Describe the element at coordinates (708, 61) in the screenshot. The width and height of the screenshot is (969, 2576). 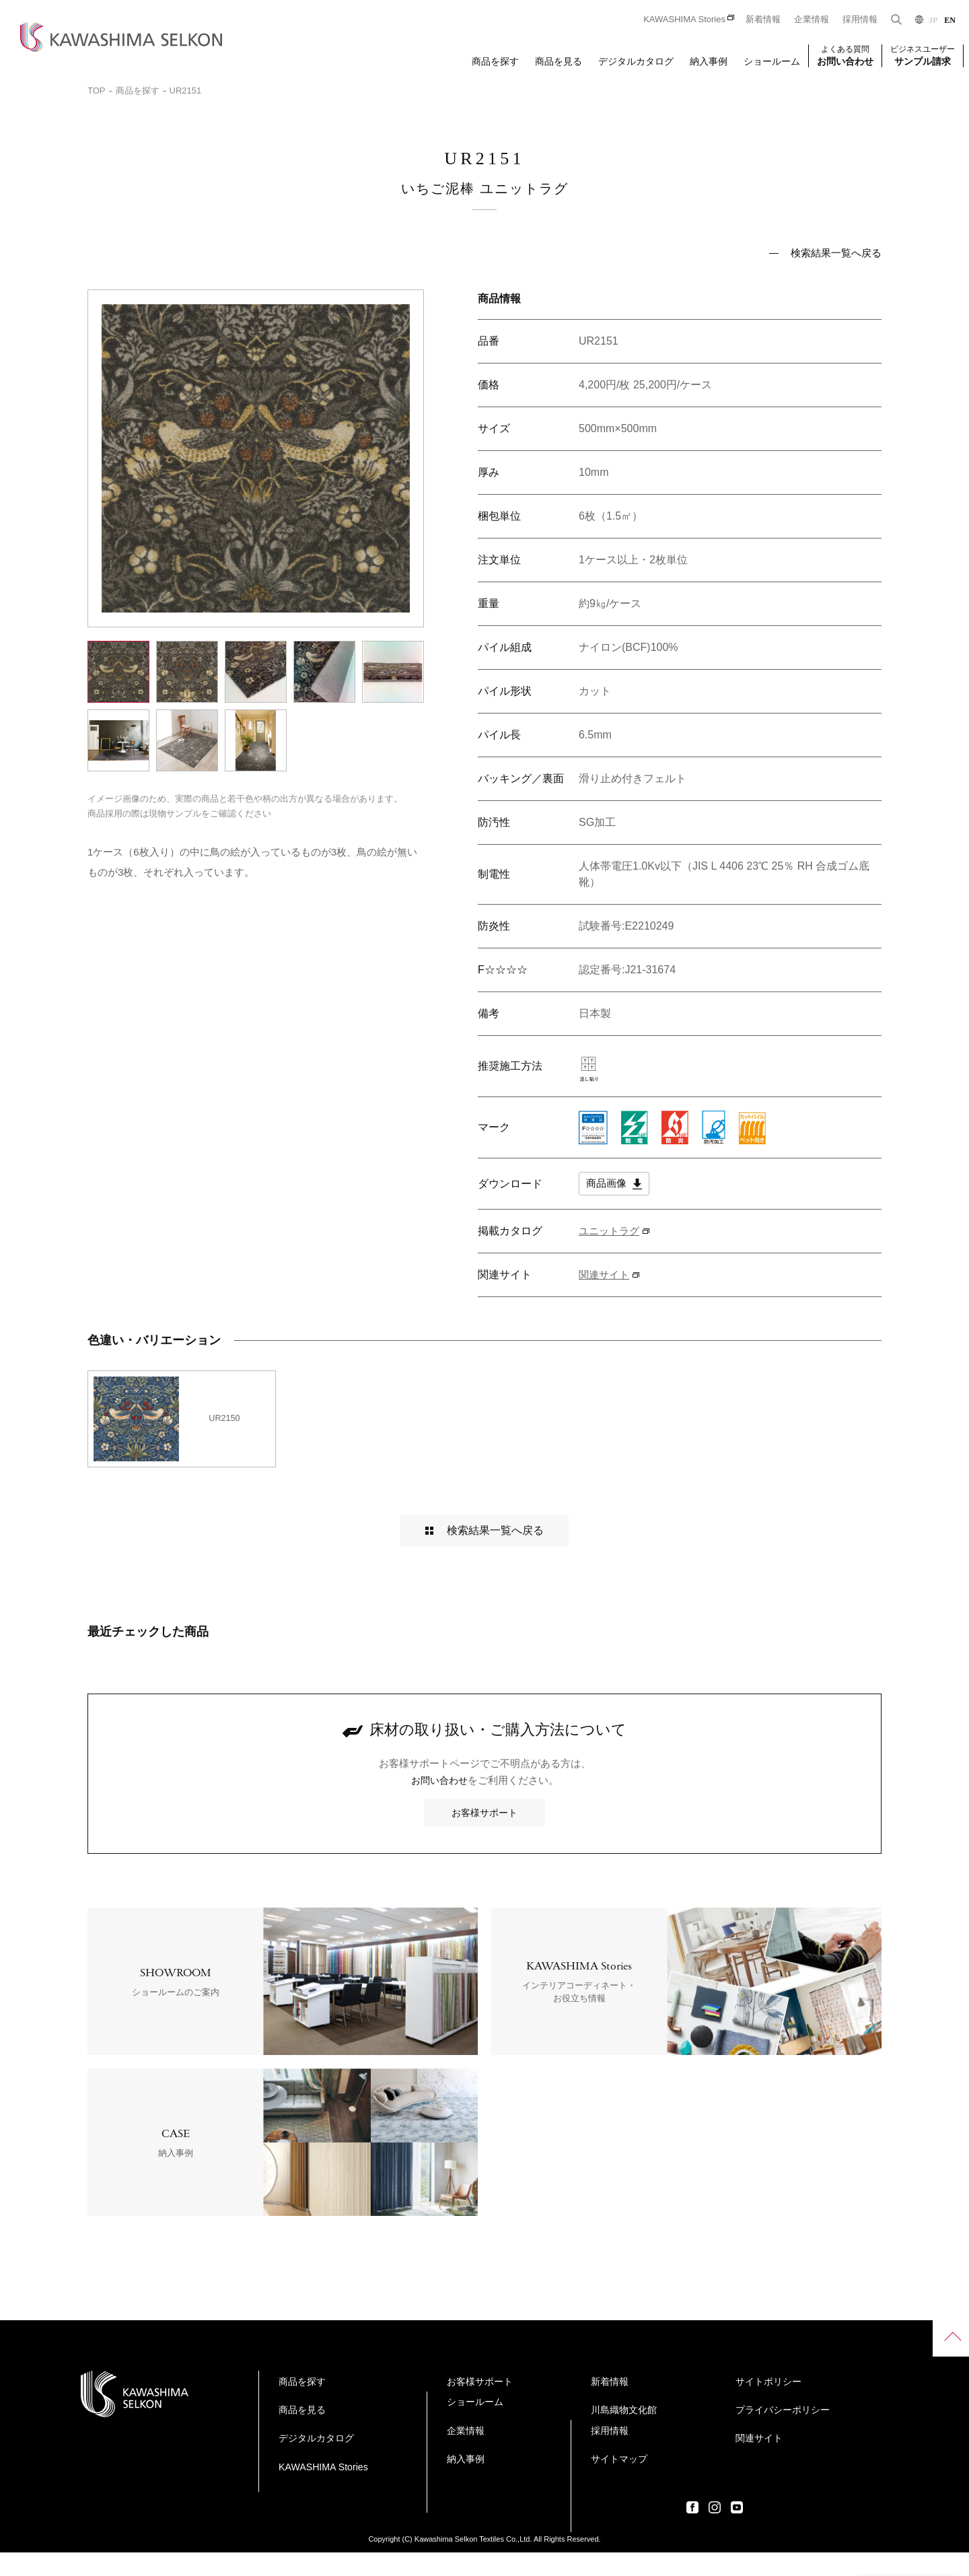
I see `納入事例` at that location.